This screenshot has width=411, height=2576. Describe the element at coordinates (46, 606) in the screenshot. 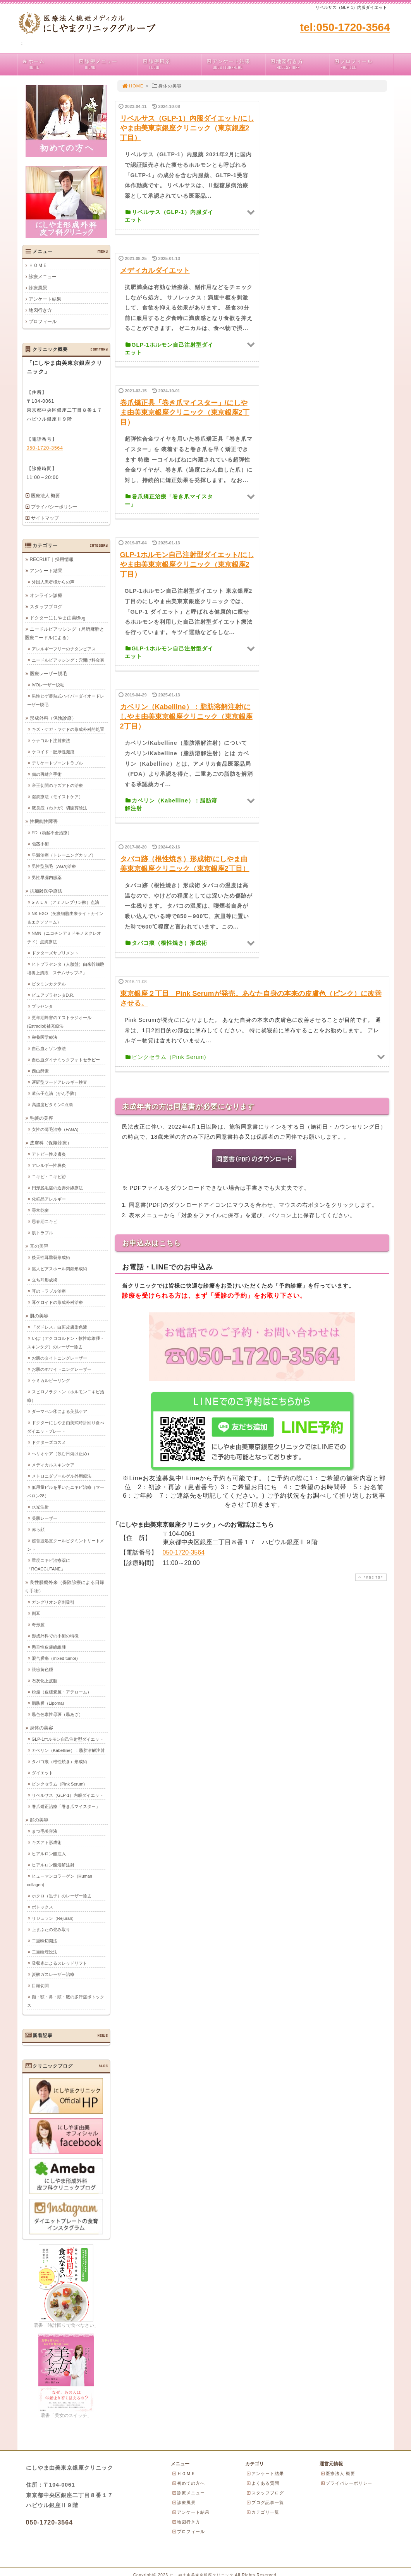

I see `スタッフブログ` at that location.